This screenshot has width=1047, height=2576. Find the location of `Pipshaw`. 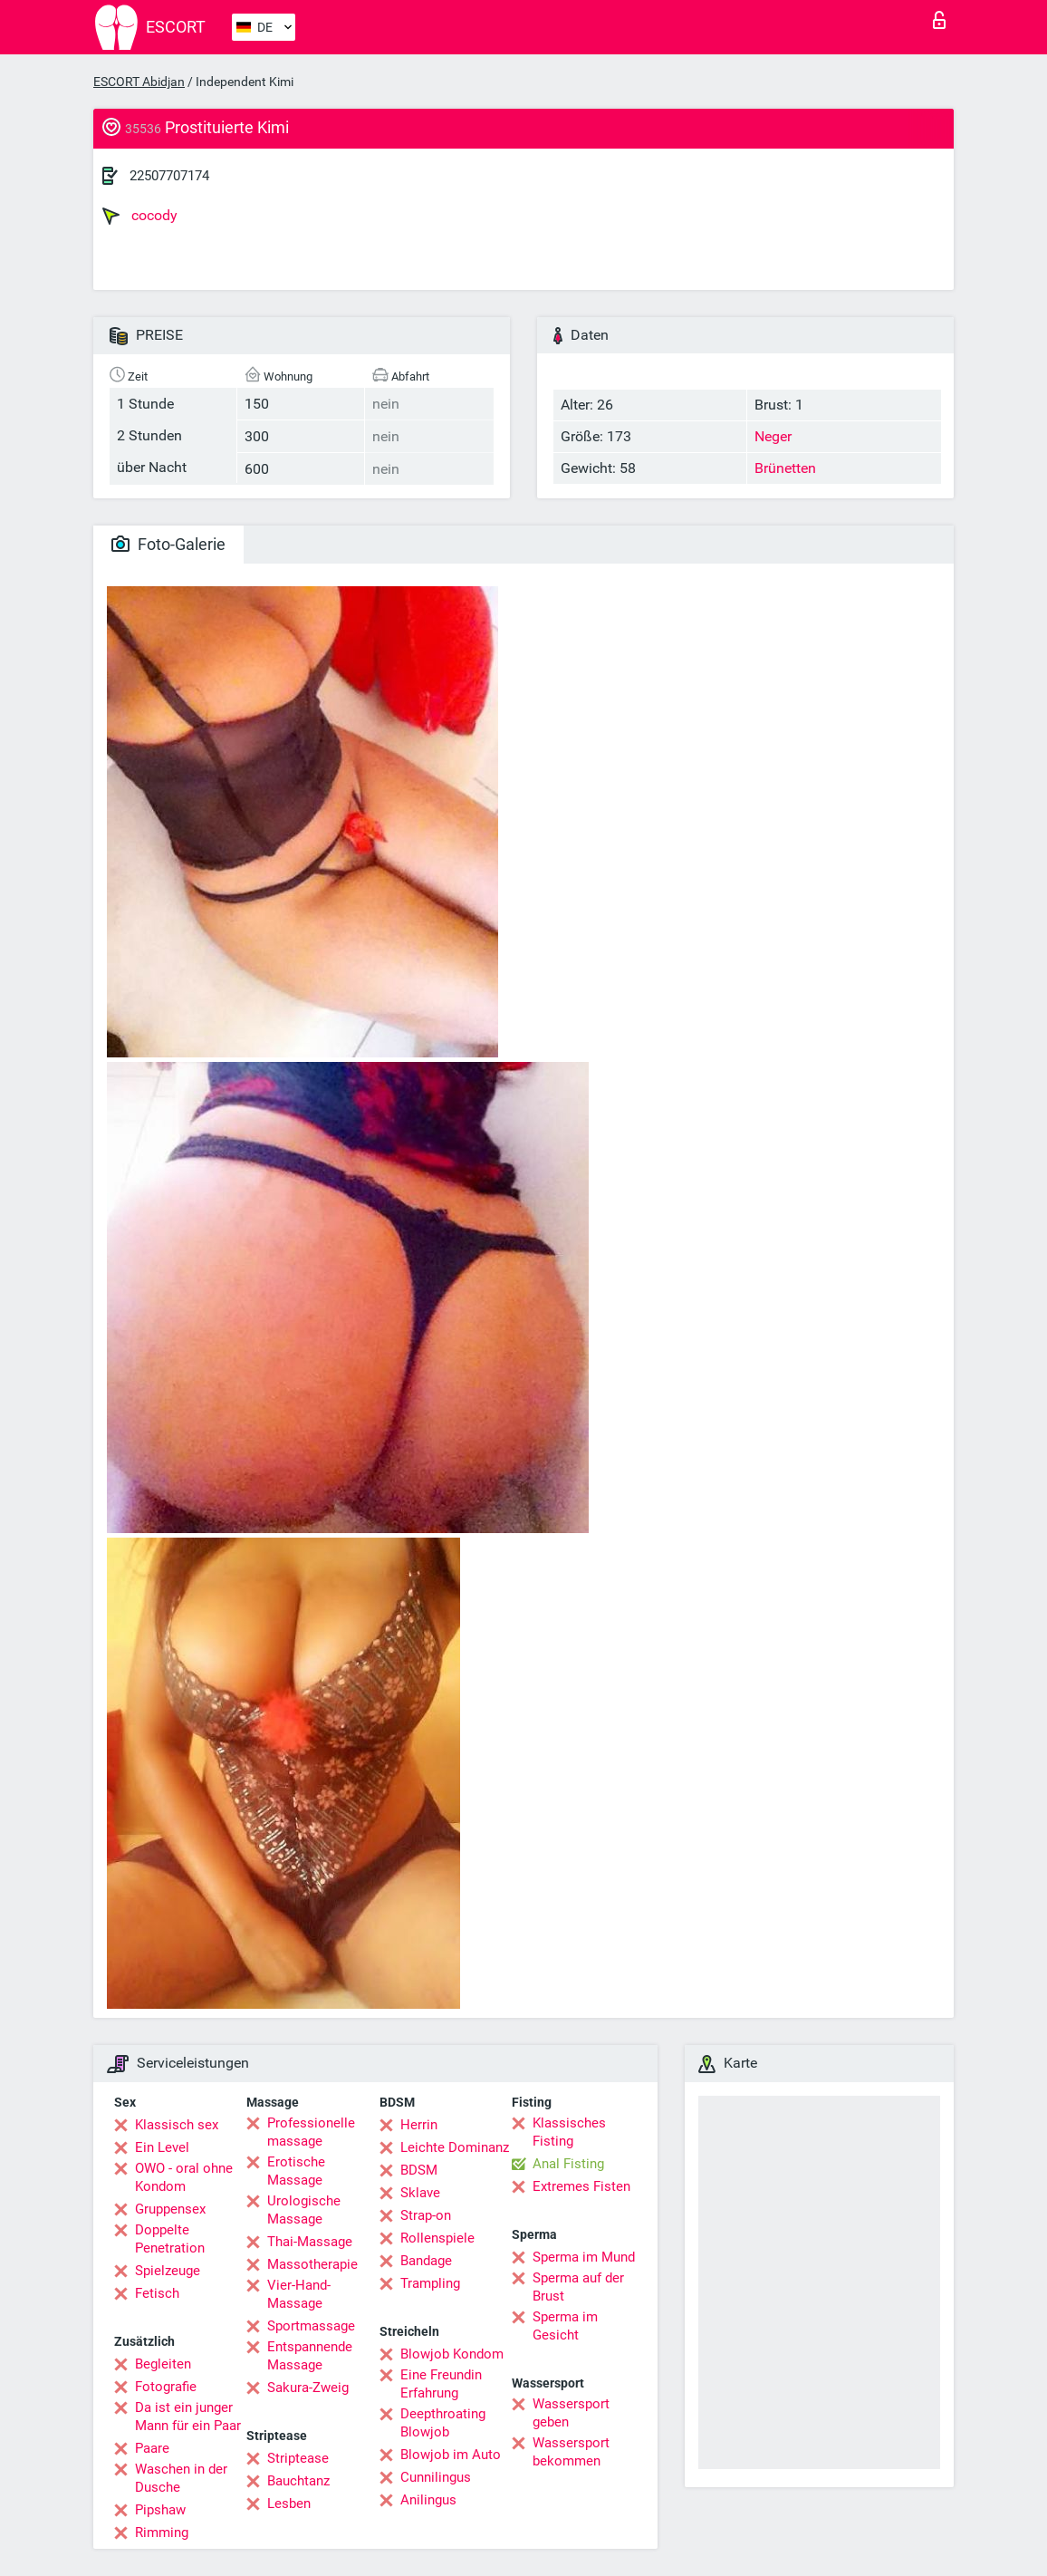

Pipshaw is located at coordinates (160, 2510).